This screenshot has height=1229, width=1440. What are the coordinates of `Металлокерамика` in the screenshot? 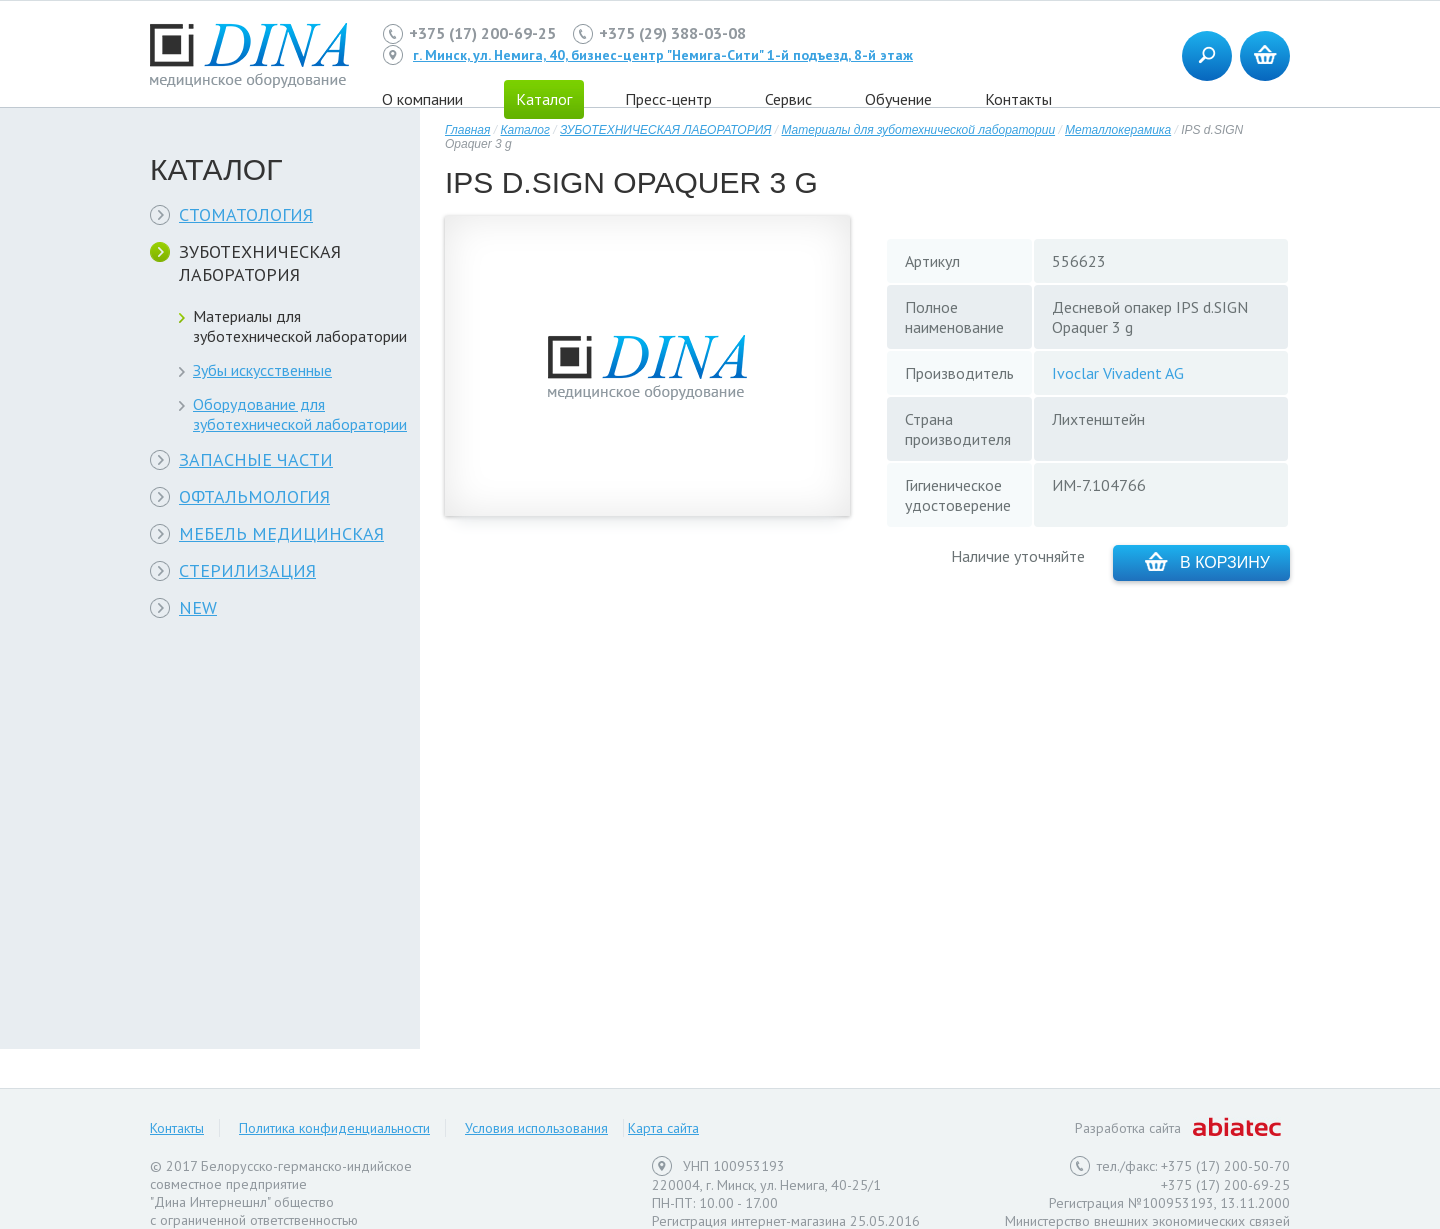 It's located at (1118, 130).